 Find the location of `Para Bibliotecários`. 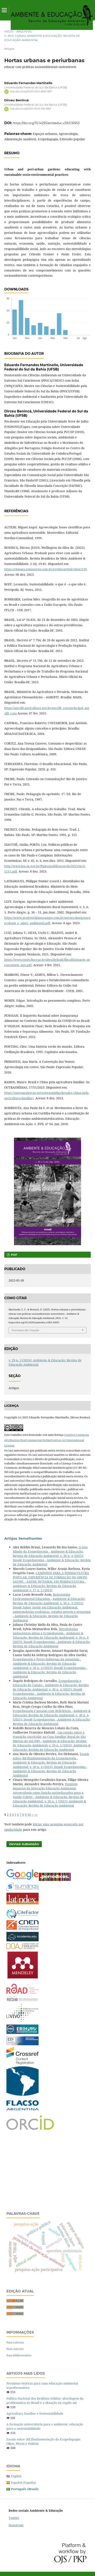

Para Bibliotecários is located at coordinates (19, 2355).